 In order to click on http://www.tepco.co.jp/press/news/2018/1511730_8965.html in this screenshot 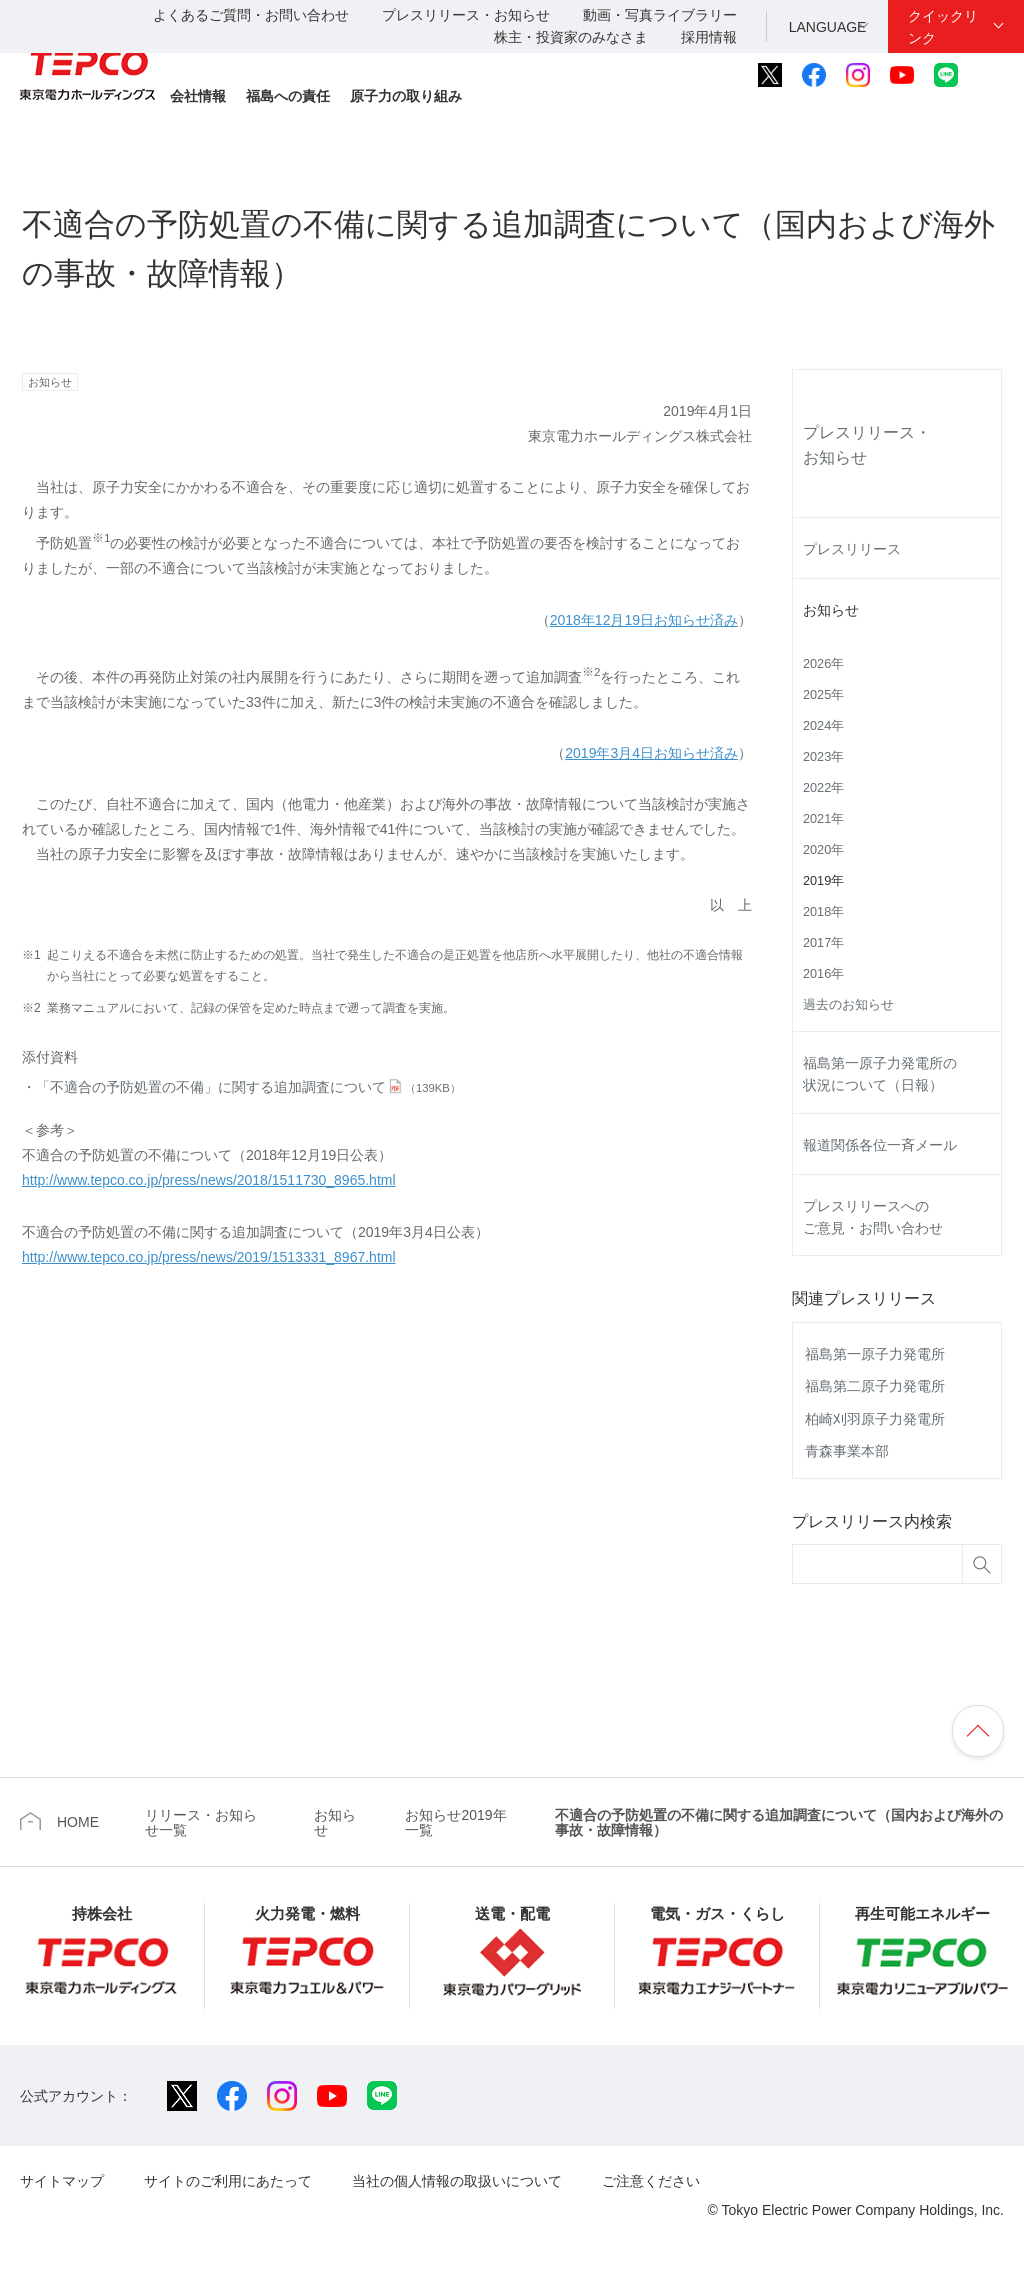, I will do `click(209, 1180)`.